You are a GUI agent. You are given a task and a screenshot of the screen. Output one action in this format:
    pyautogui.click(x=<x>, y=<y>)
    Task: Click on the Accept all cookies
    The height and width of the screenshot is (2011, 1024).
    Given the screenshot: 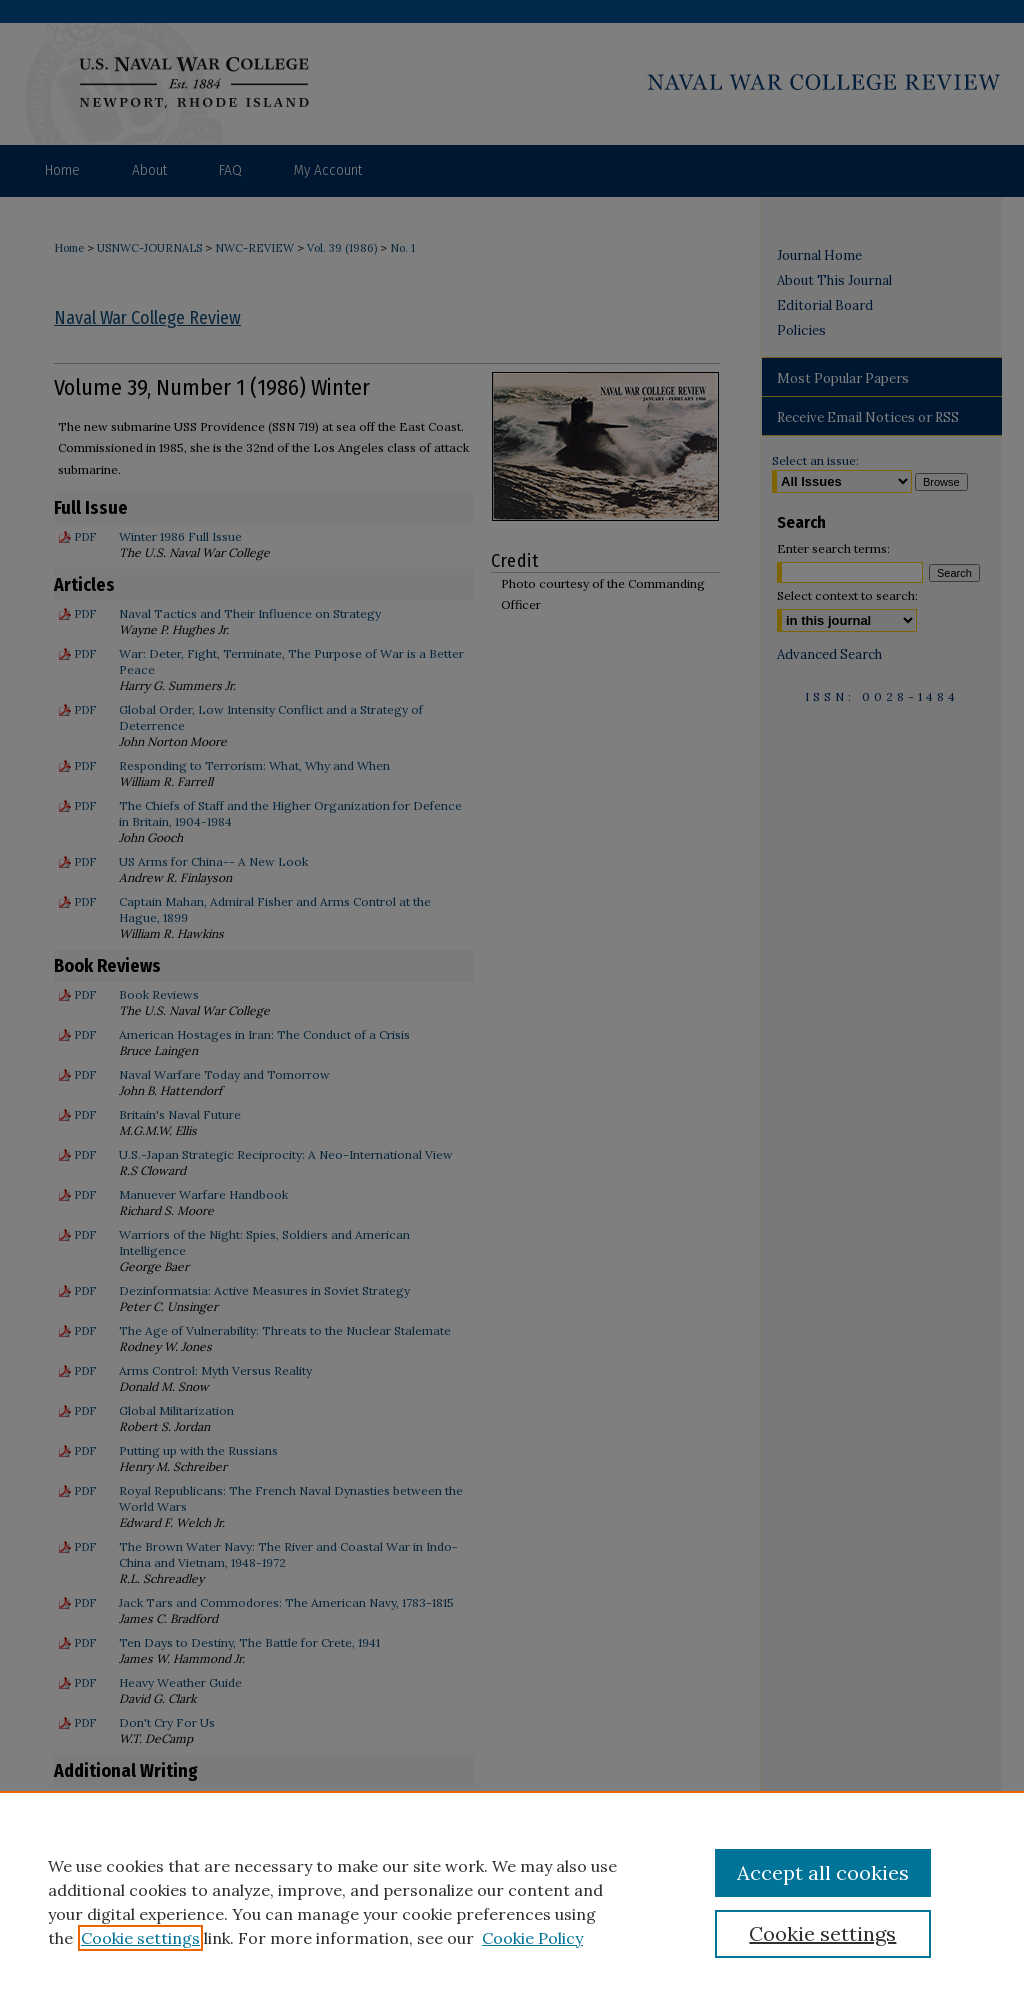 What is the action you would take?
    pyautogui.click(x=823, y=1872)
    